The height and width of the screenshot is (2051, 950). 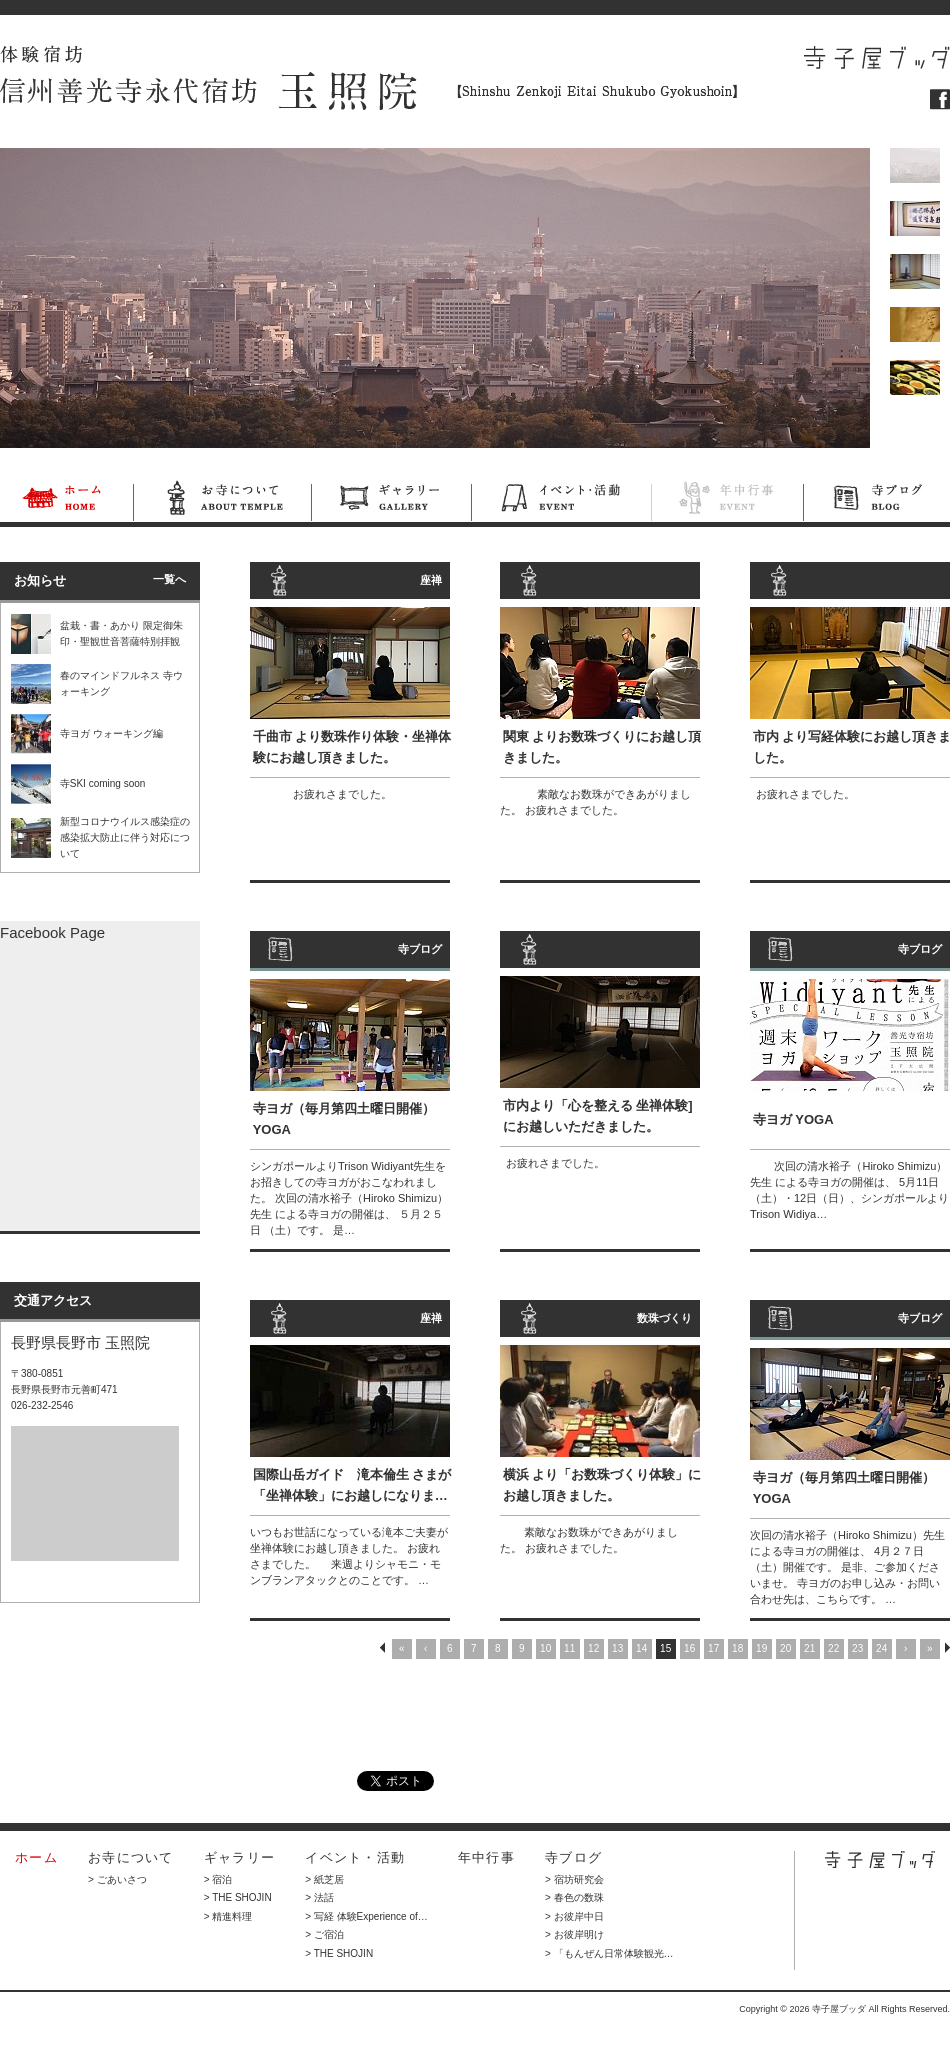 I want to click on 横浜 より「お数珠づくり体験」にお越し頂きました。, so click(x=602, y=1485).